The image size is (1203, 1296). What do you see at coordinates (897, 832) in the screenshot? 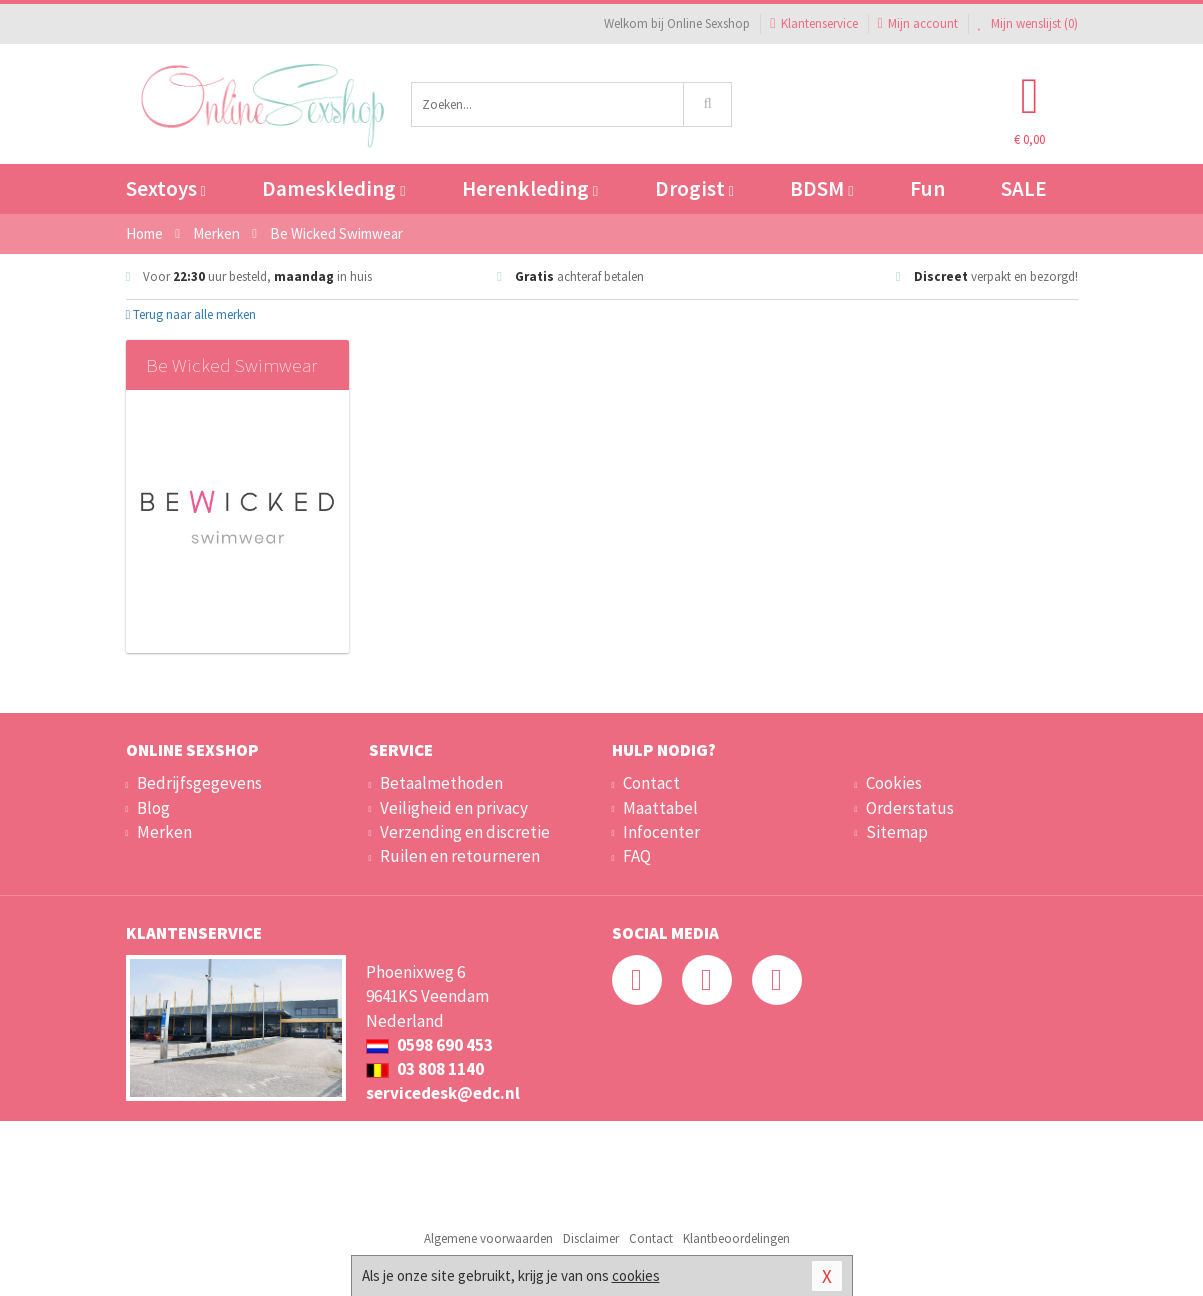
I see `Sitemap` at bounding box center [897, 832].